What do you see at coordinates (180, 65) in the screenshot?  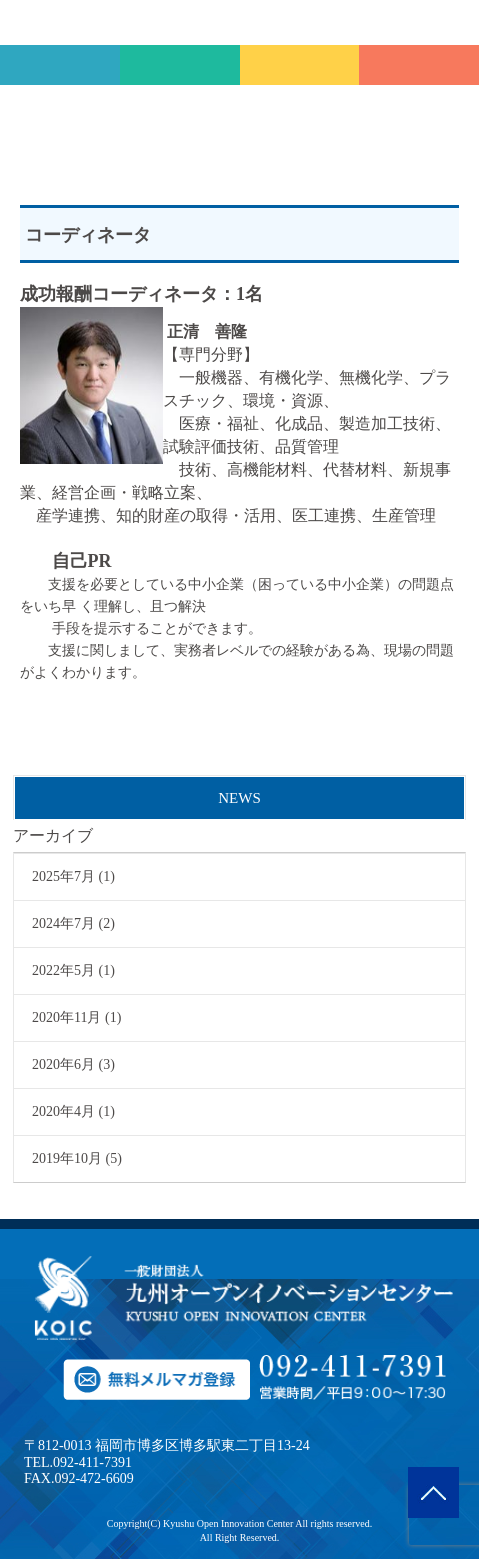 I see `会員専用` at bounding box center [180, 65].